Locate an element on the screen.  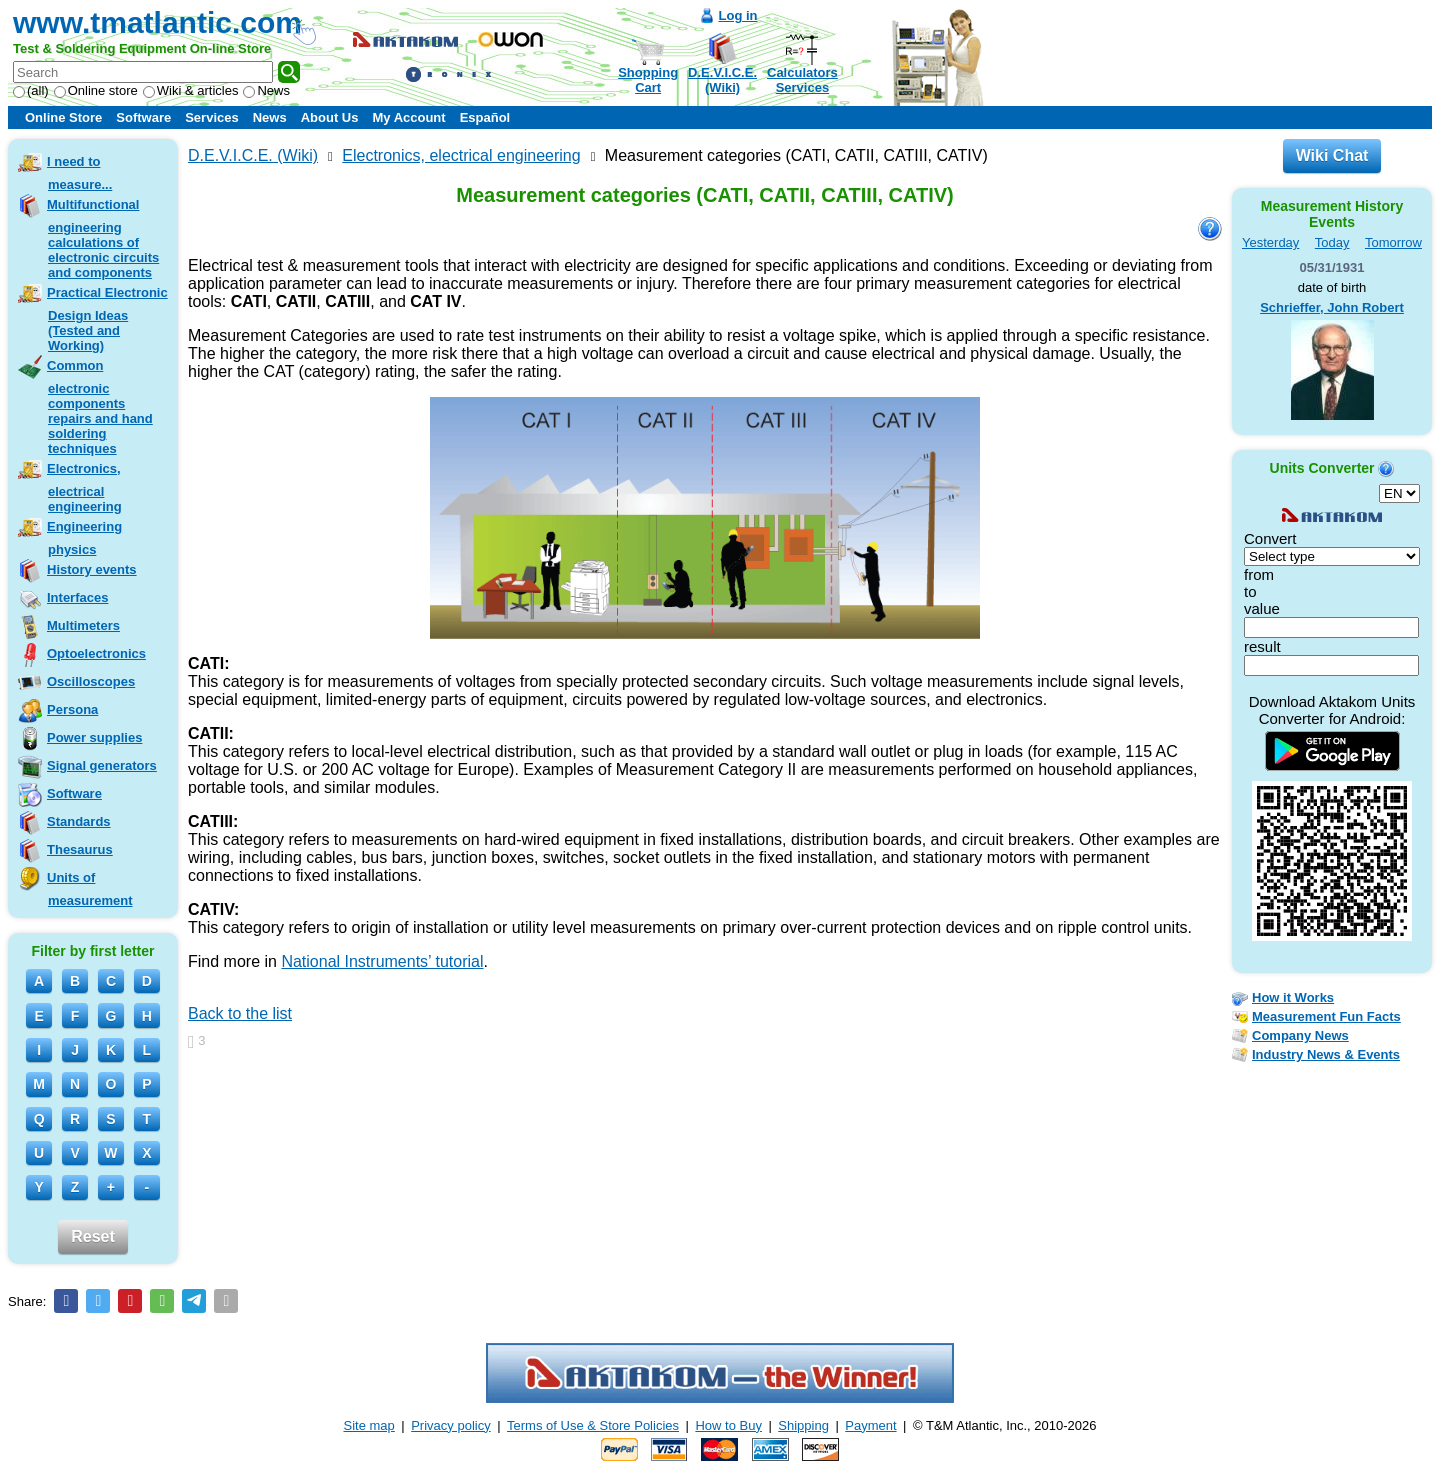
Tomorrow is located at coordinates (1393, 242).